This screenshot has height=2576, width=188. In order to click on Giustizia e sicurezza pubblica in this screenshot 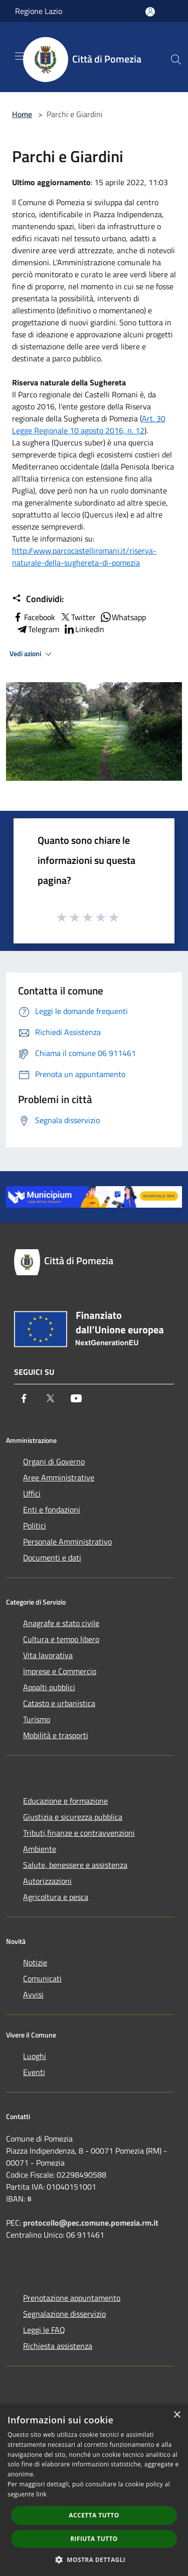, I will do `click(72, 1817)`.